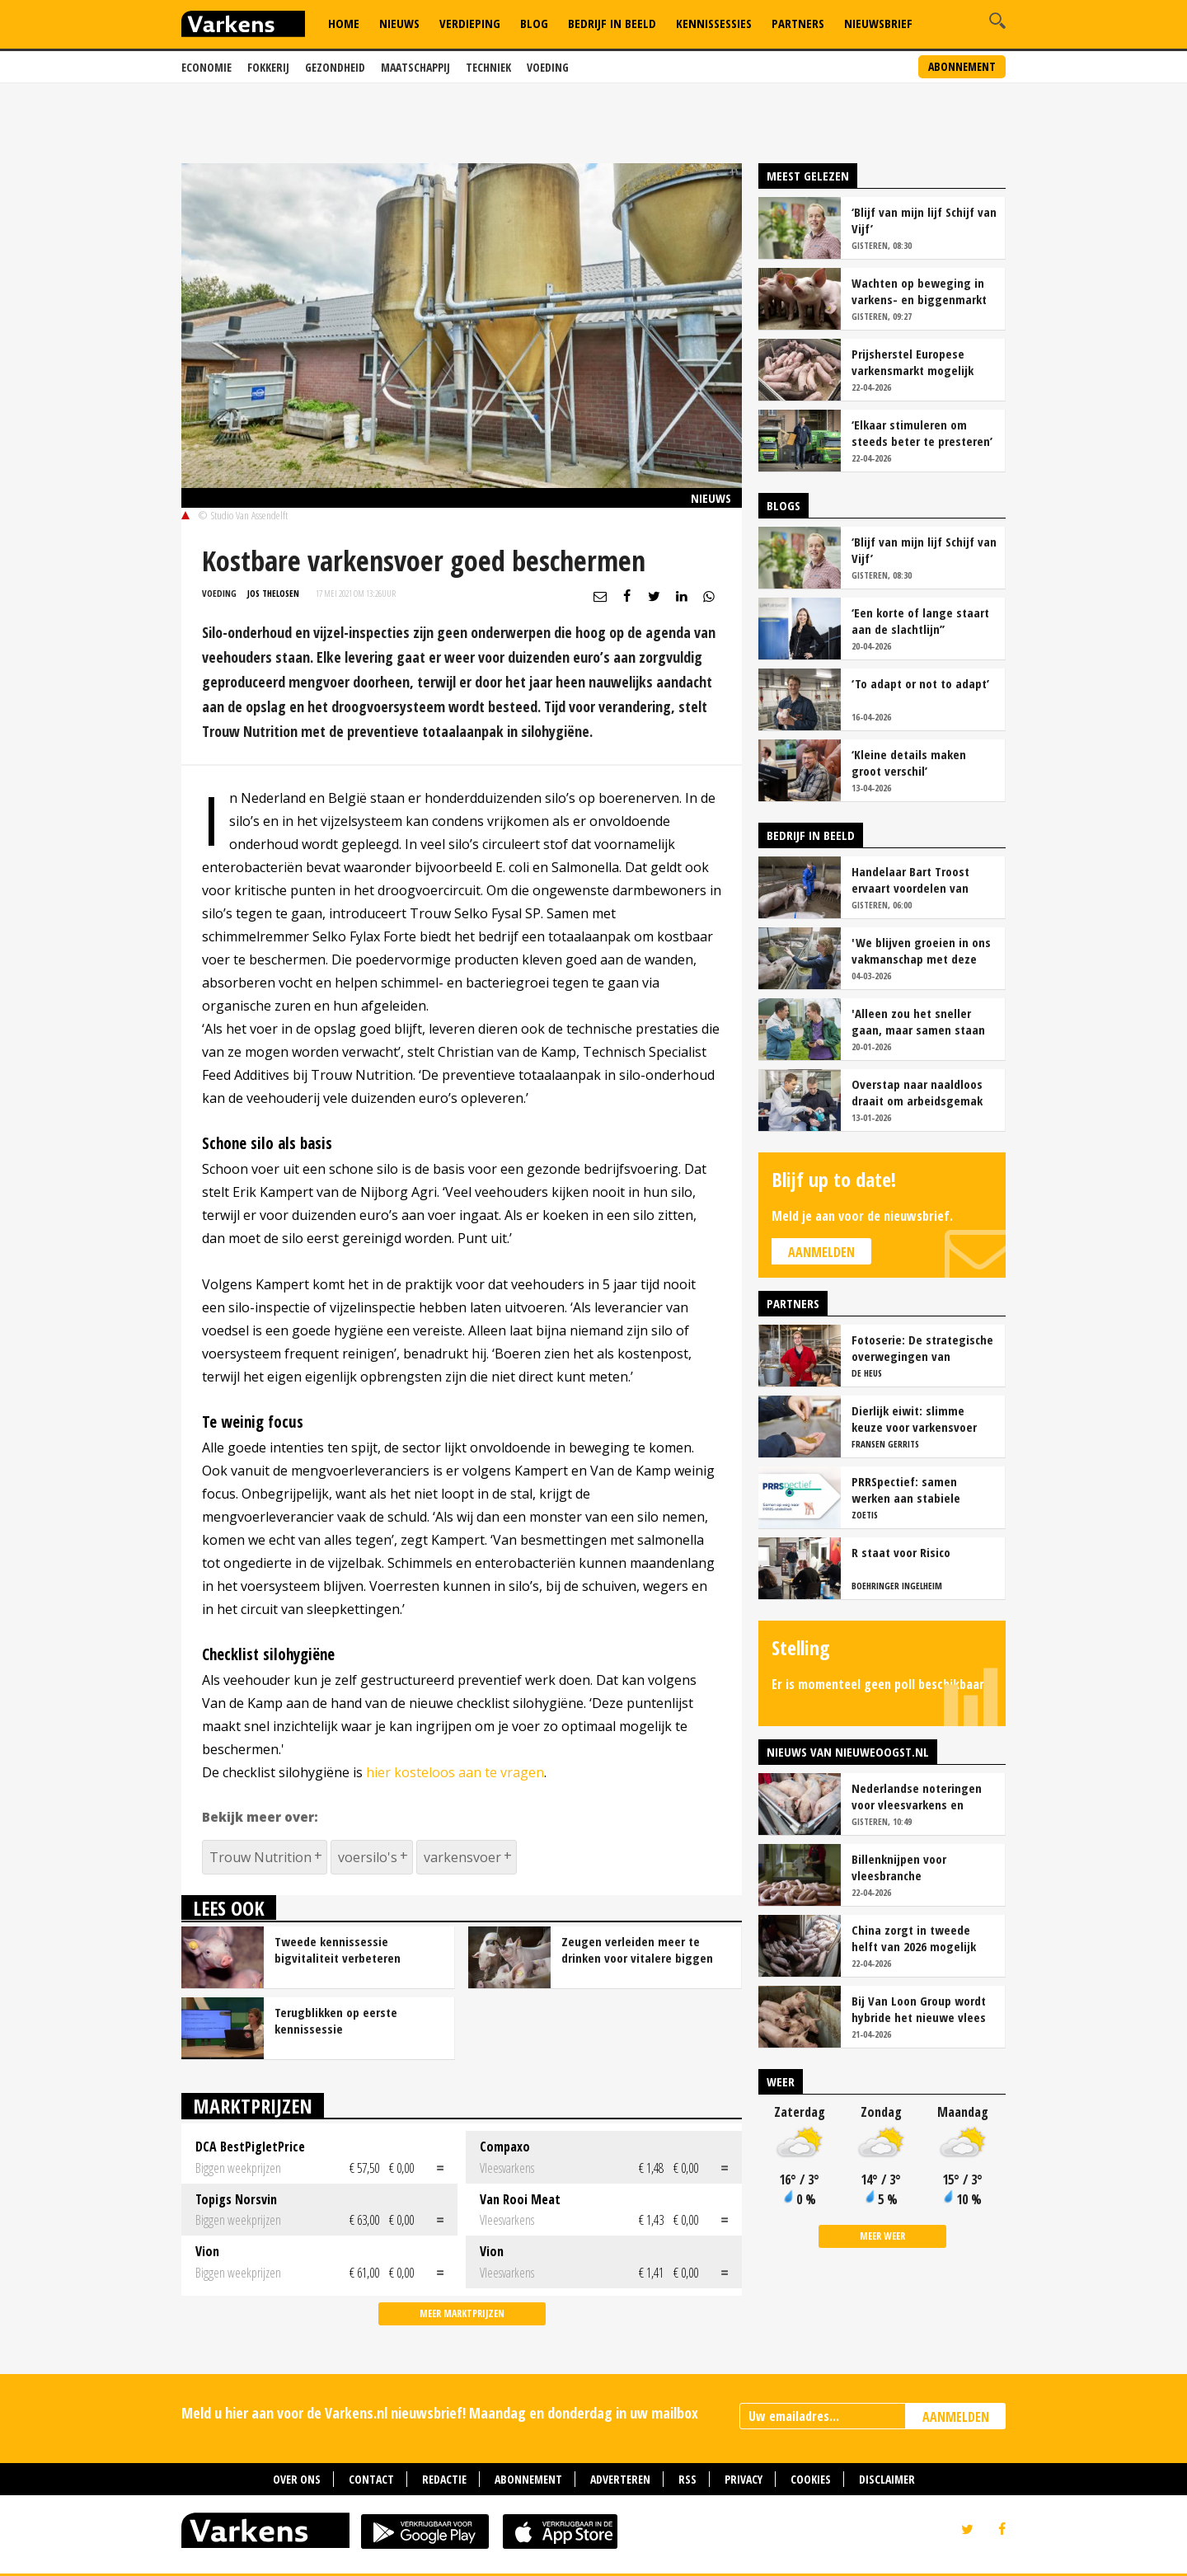 The height and width of the screenshot is (2576, 1187). Describe the element at coordinates (743, 2479) in the screenshot. I see `Privacy` at that location.